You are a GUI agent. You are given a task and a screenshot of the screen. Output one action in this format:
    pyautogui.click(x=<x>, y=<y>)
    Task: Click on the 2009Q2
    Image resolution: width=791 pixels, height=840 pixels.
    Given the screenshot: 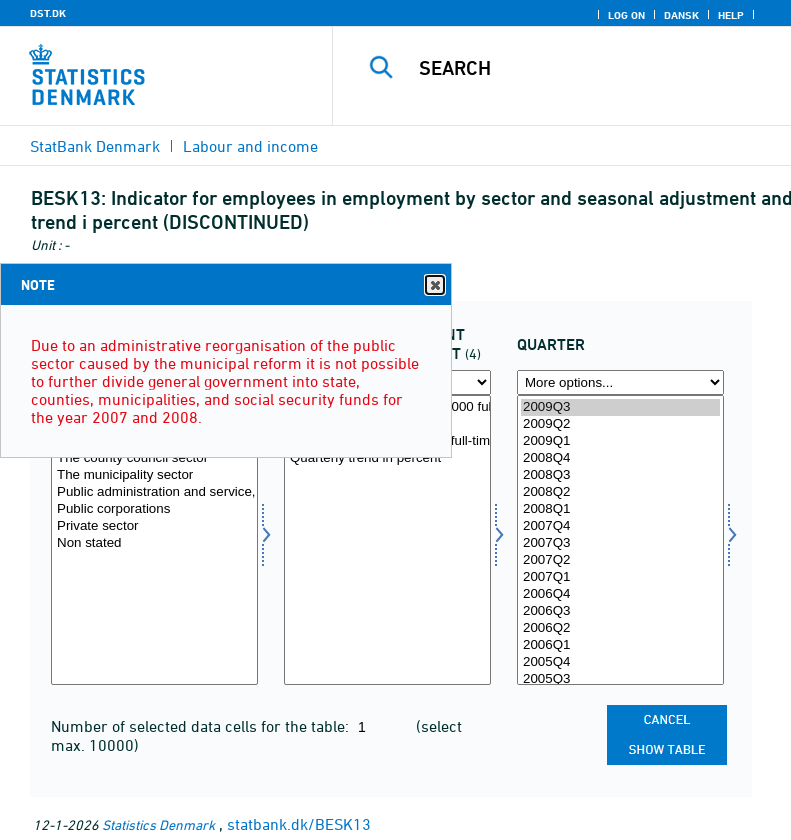 What is the action you would take?
    pyautogui.click(x=620, y=424)
    